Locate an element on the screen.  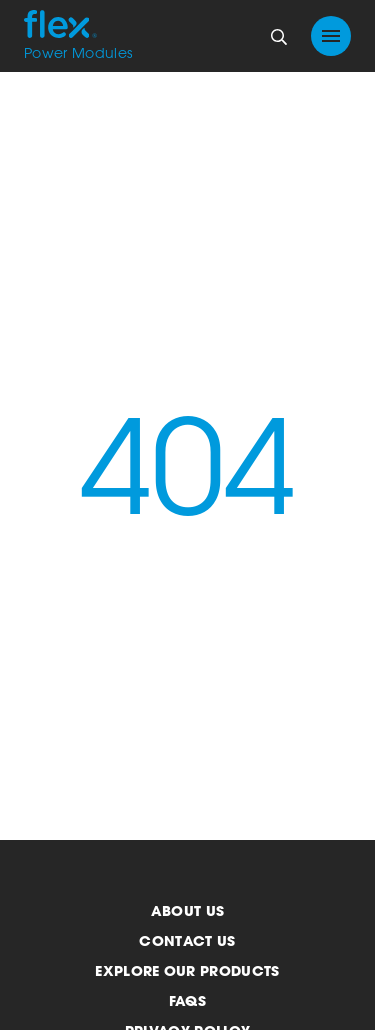
Explore our products is located at coordinates (187, 970).